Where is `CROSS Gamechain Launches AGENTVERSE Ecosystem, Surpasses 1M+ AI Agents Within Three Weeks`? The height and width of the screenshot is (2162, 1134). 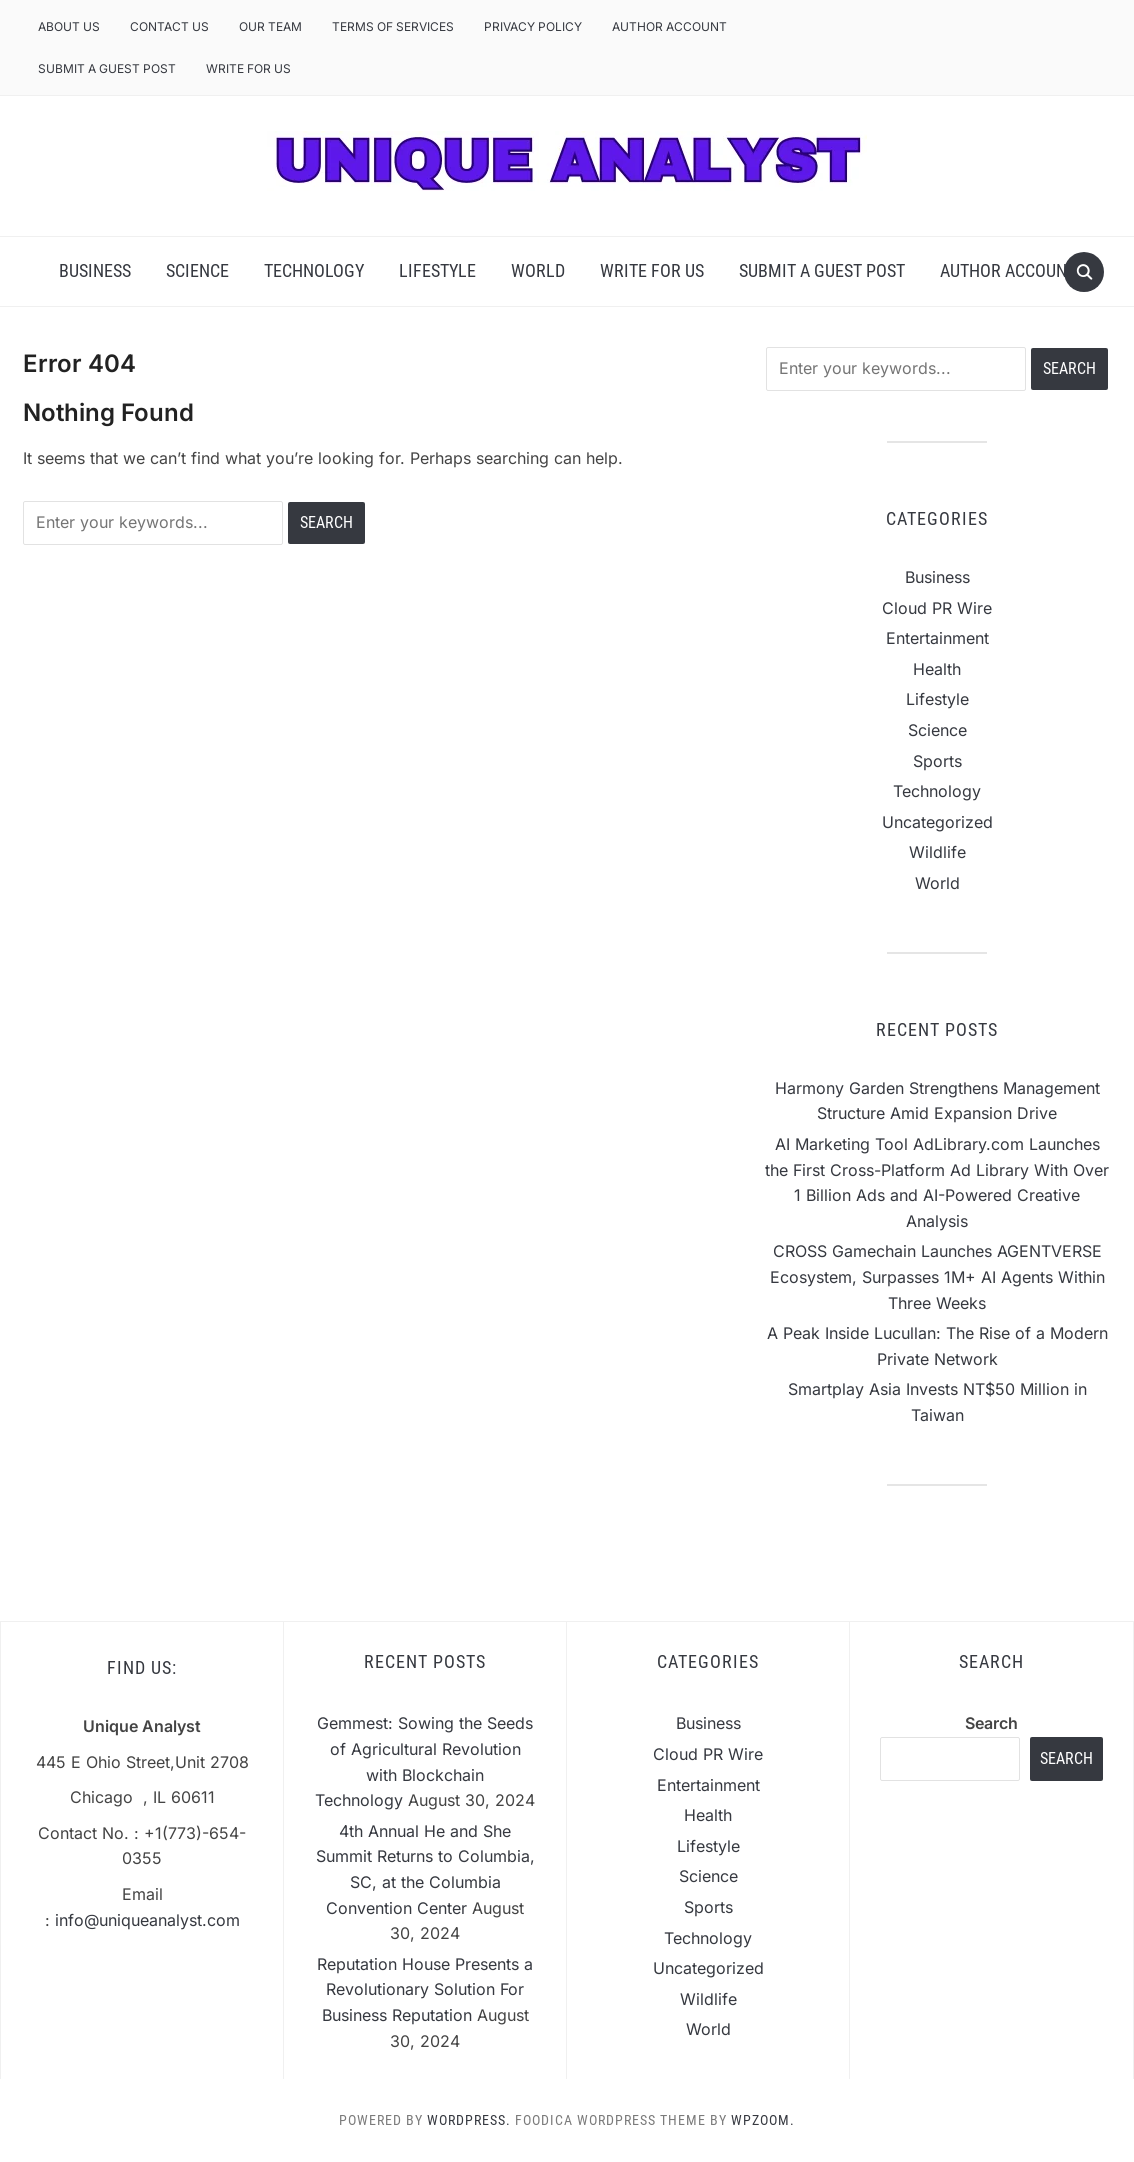 CROSS Gamechain Launches AGENTVERSE Ecosystem, Surpasses 1M+ AI Agents Within Three Weeks is located at coordinates (937, 1276).